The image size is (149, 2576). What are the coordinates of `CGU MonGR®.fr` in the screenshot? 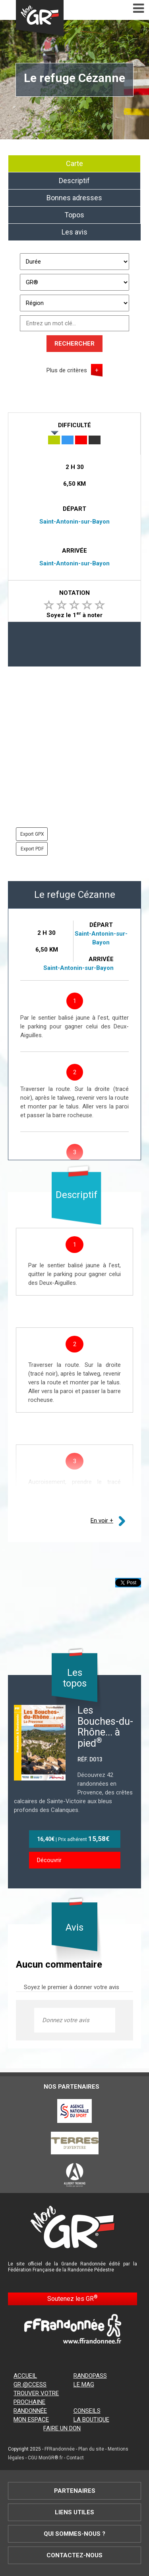 It's located at (45, 2458).